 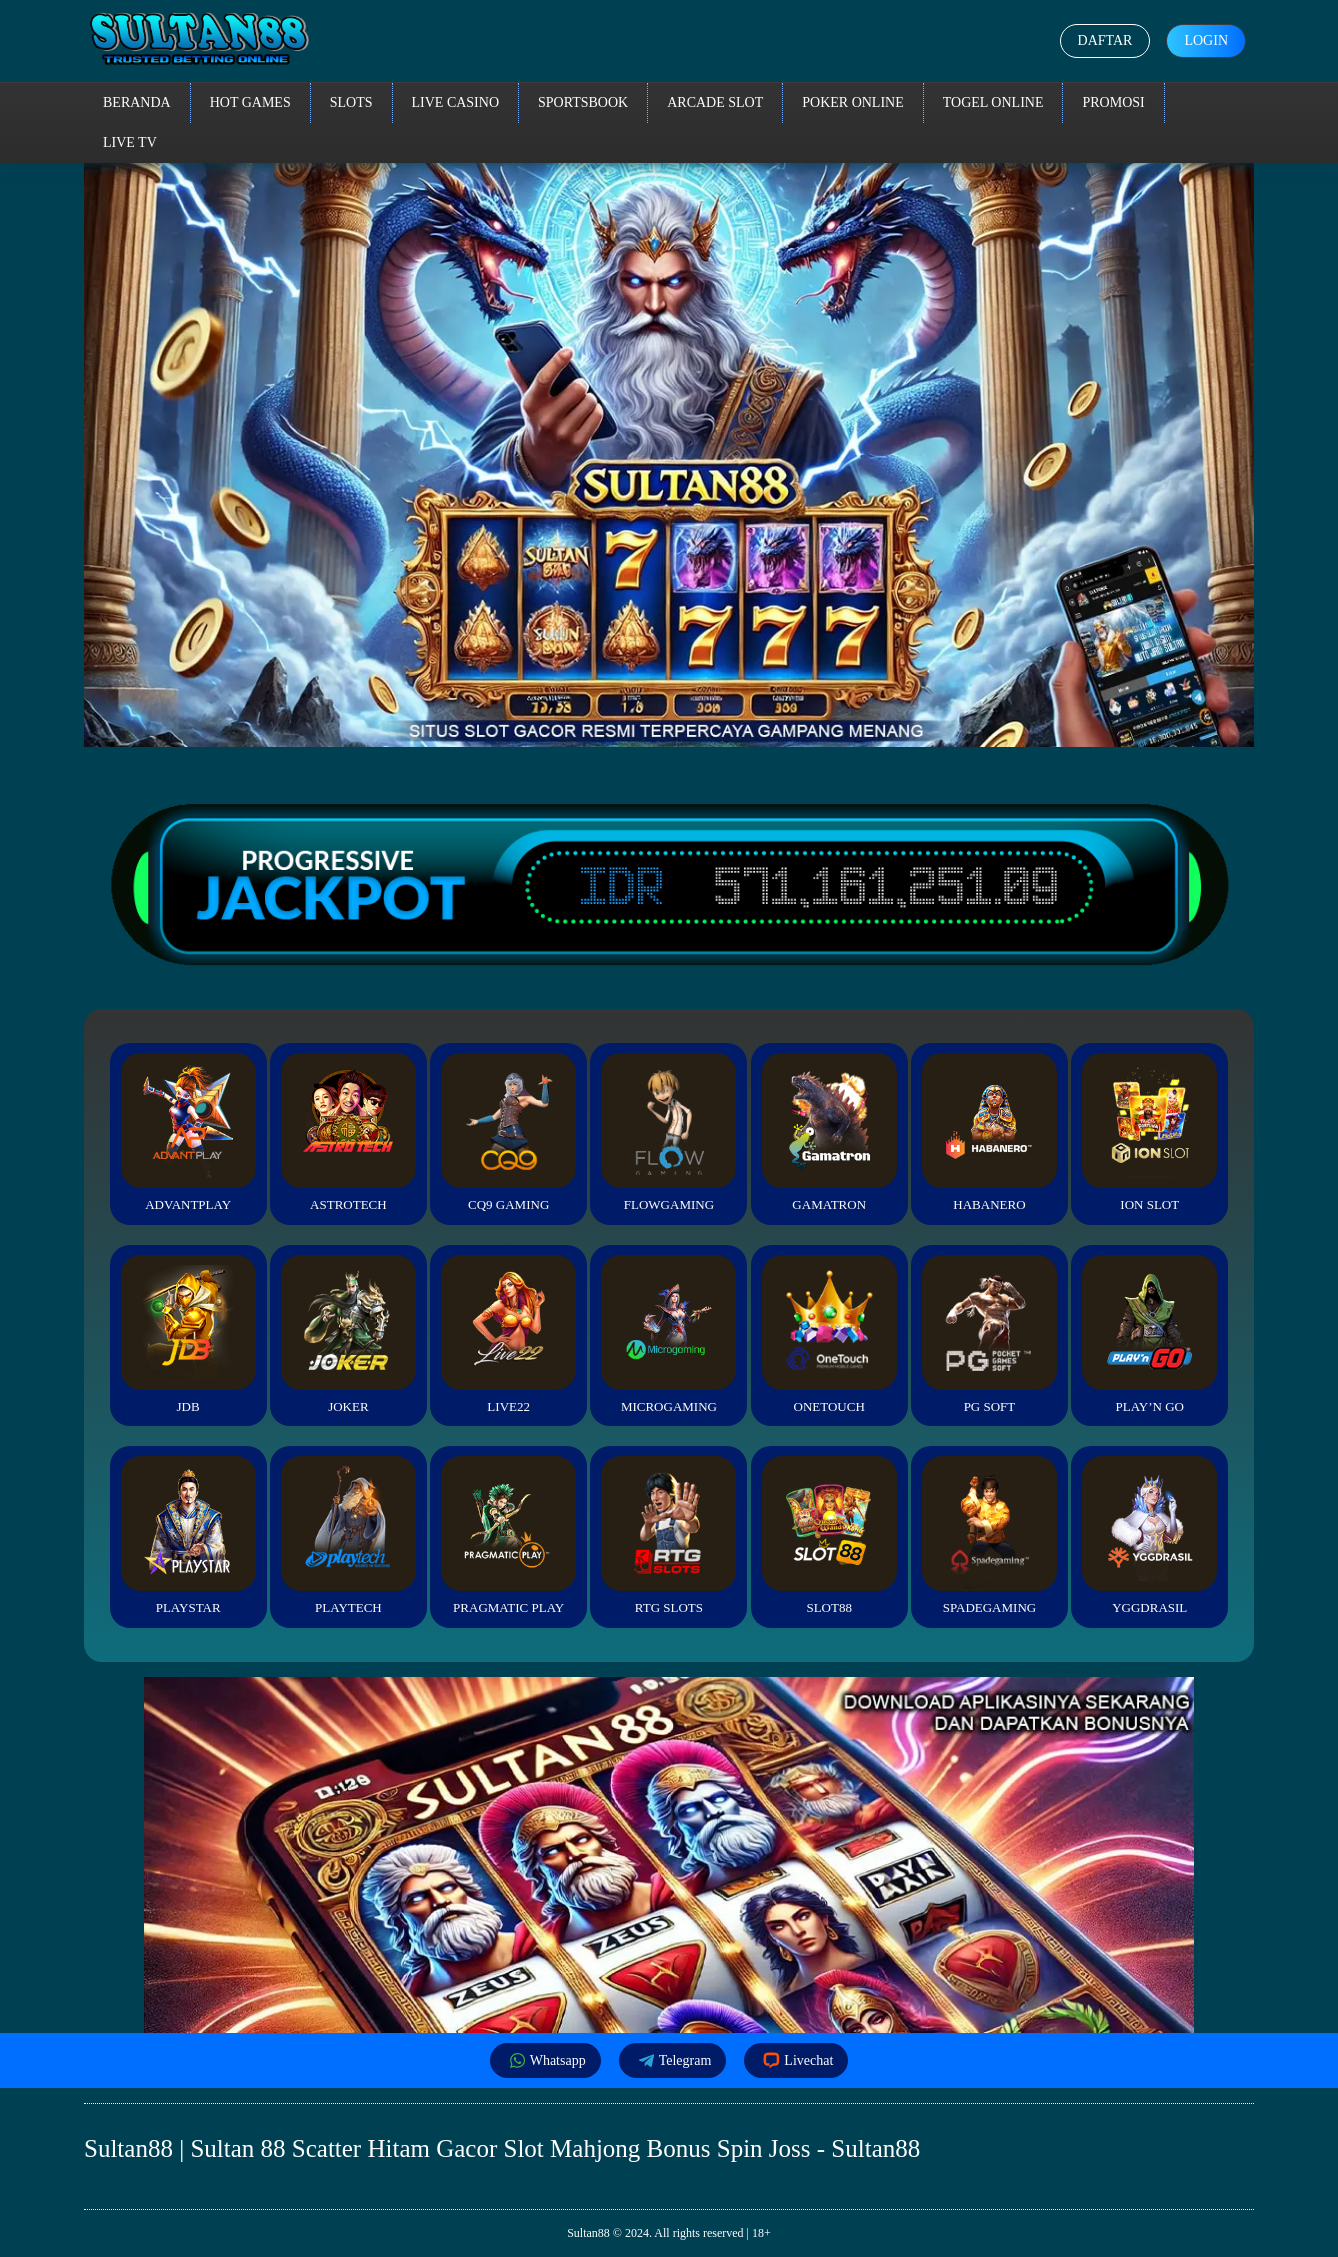 What do you see at coordinates (137, 102) in the screenshot?
I see `Beranda` at bounding box center [137, 102].